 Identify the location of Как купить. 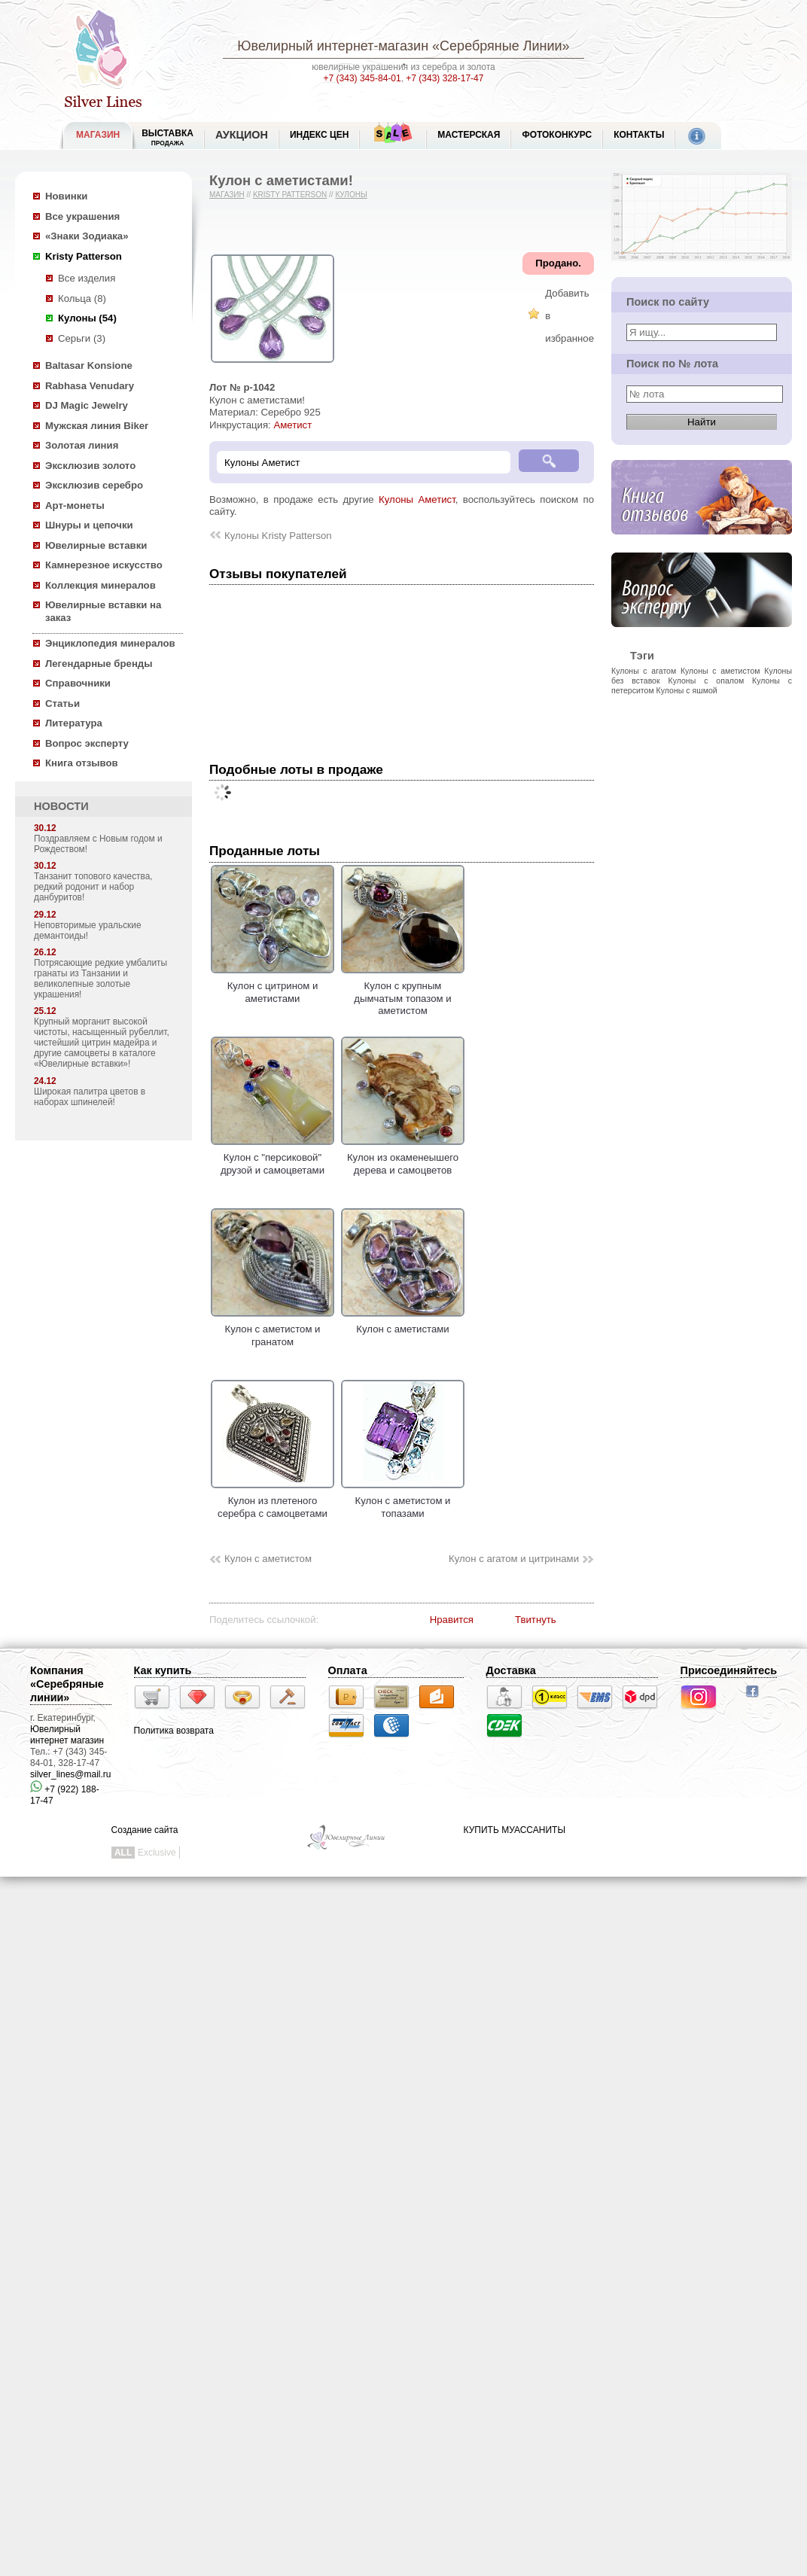
(163, 1670).